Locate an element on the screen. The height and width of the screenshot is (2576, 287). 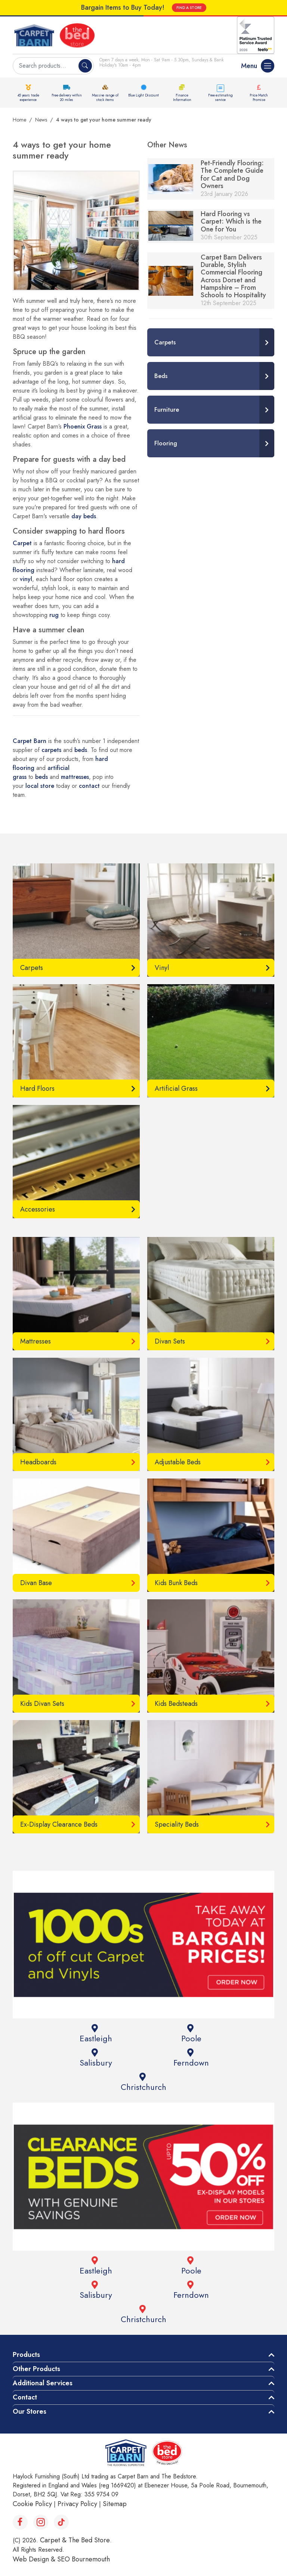
Eastleigh is located at coordinates (95, 2034).